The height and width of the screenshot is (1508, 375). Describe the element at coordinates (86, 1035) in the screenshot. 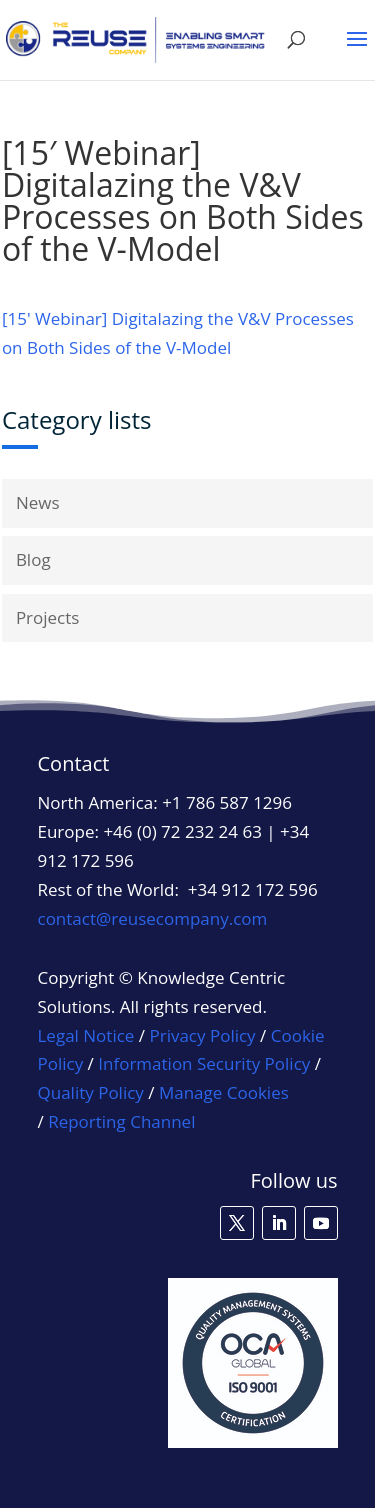

I see `Legal Notice` at that location.